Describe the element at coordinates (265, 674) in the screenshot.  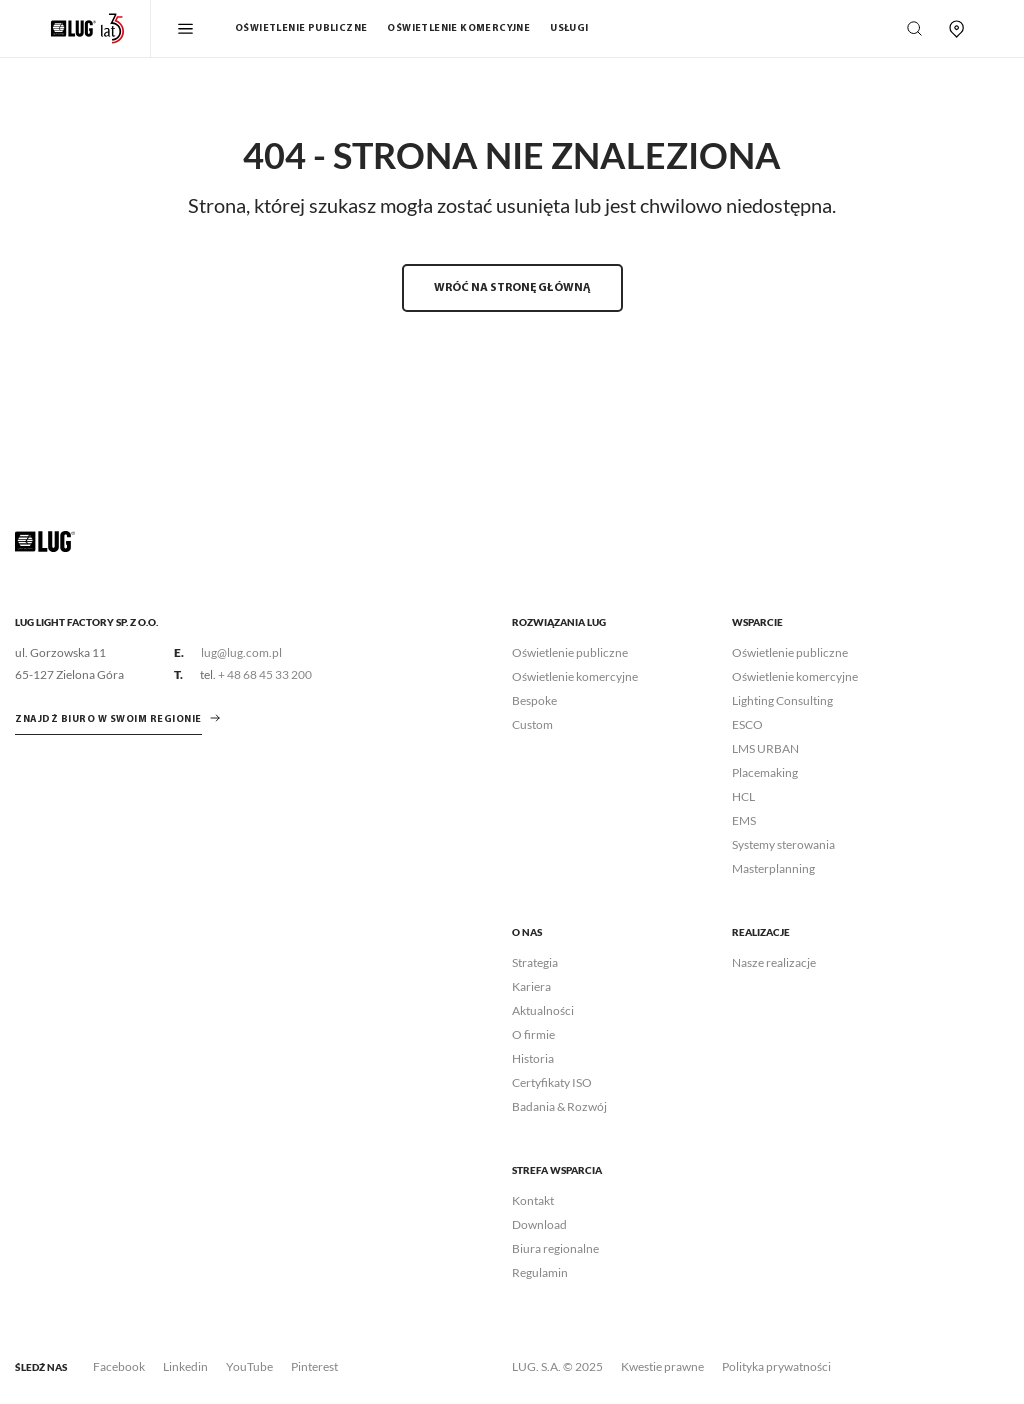
I see `+ 48 68 45 33 200` at that location.